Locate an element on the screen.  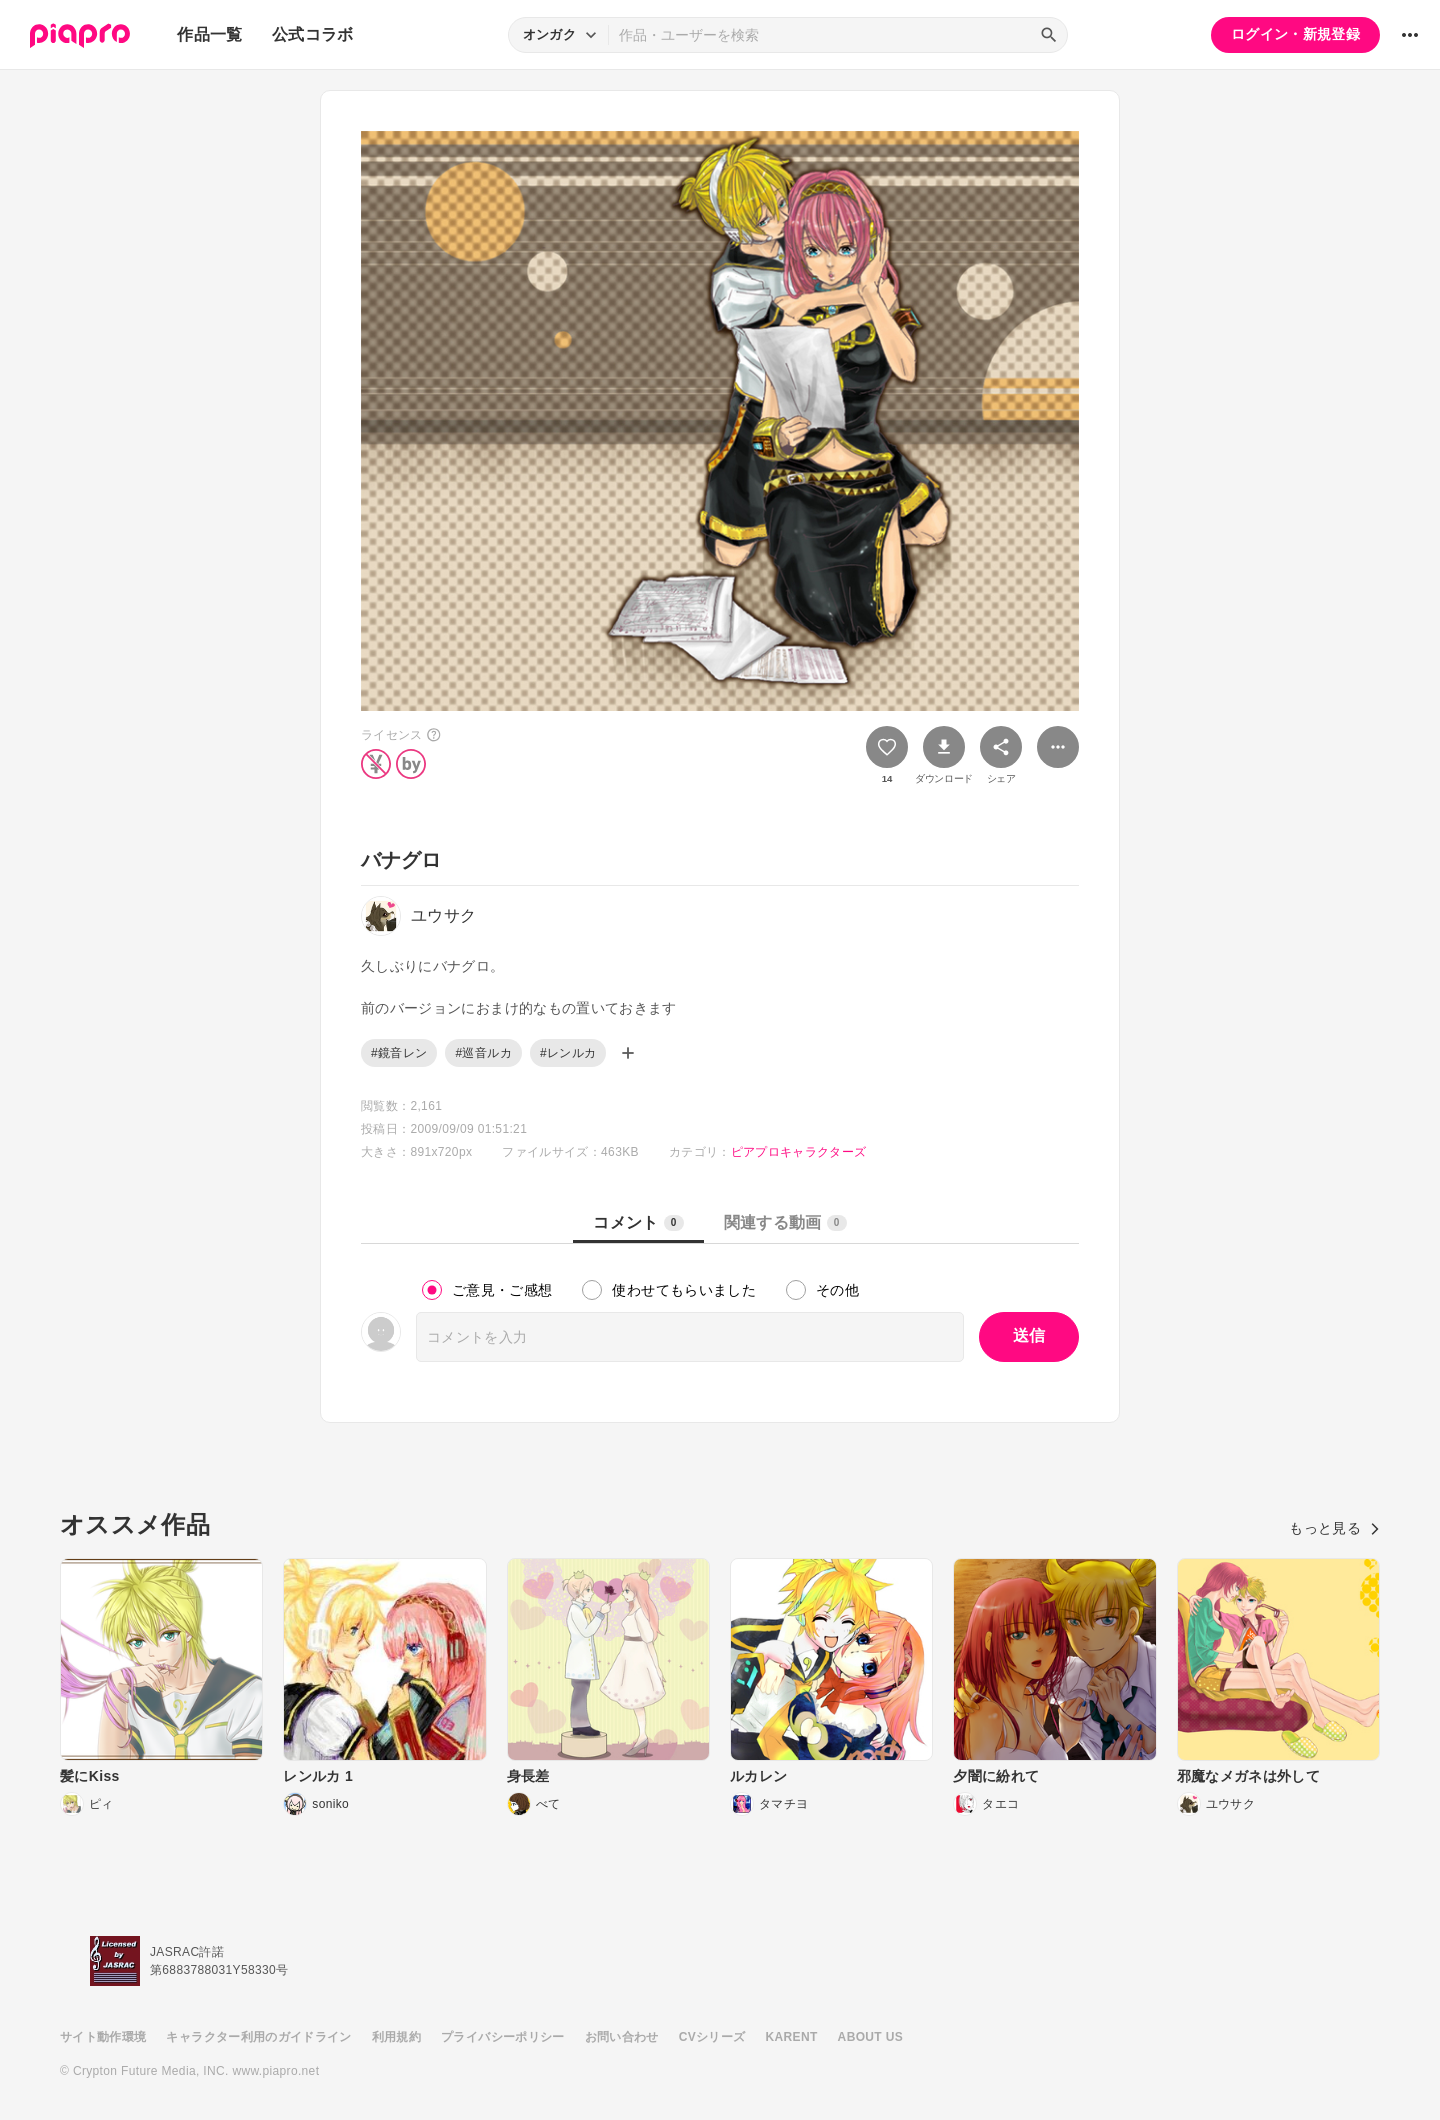
キャラクター利用のガイドライン is located at coordinates (258, 2037).